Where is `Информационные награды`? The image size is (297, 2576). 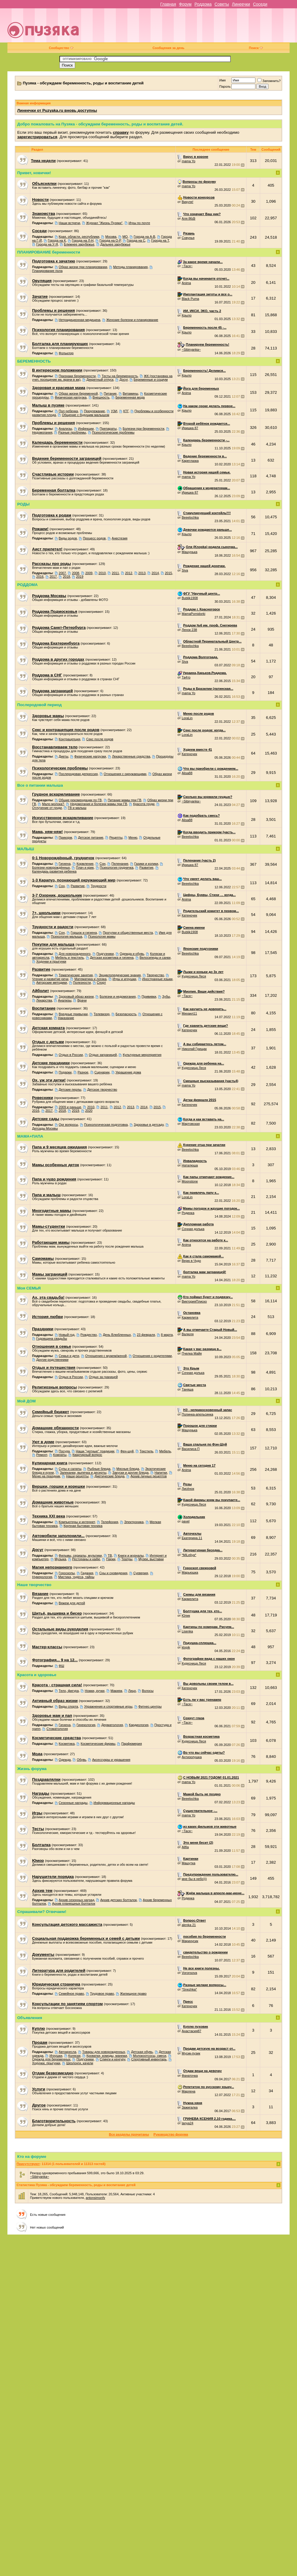
Информационные награды is located at coordinates (114, 1803).